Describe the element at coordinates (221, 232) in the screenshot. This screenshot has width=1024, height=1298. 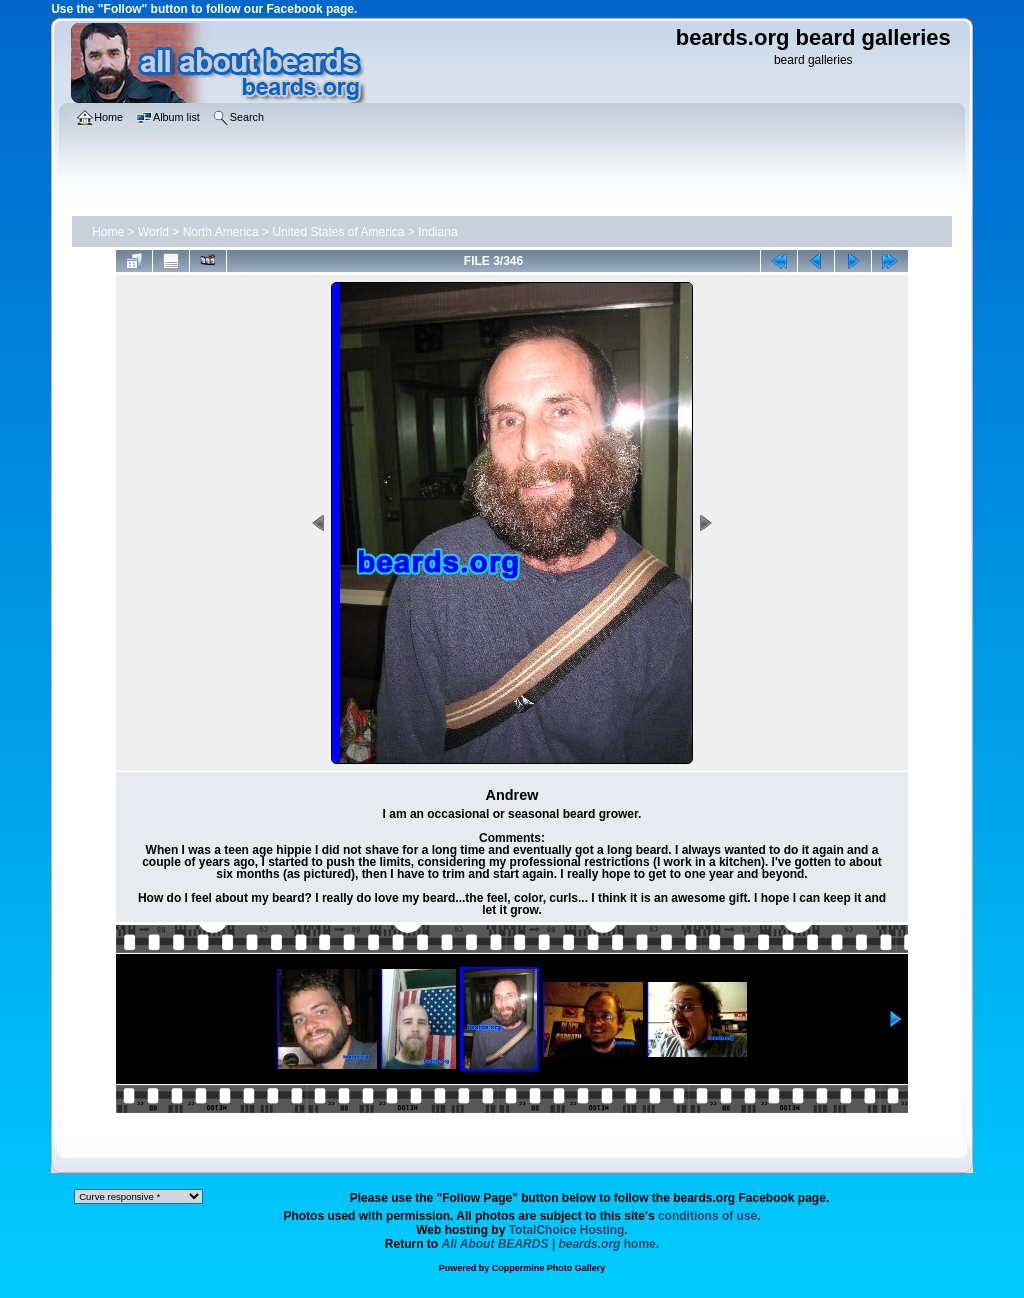
I see `North America` at that location.